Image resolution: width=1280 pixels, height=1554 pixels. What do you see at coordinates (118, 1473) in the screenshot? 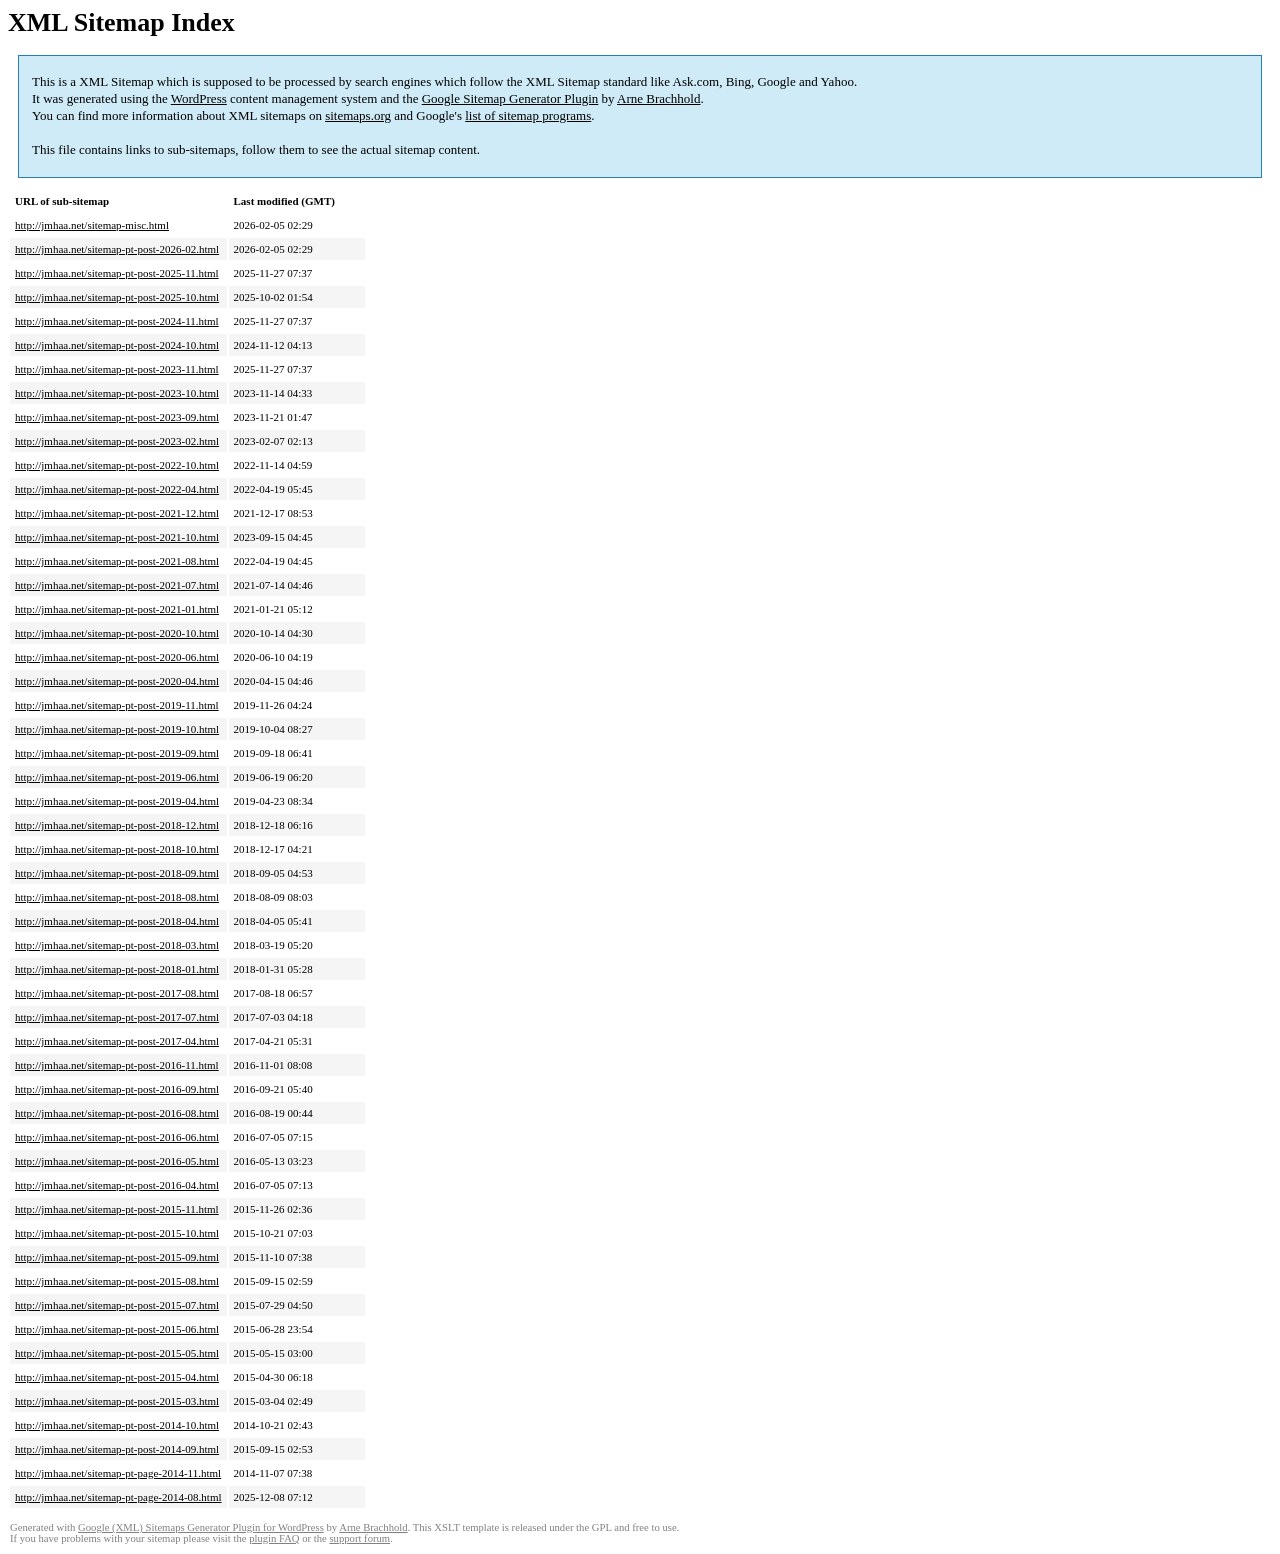
I see `http://jmhaa.net/sitemap-pt-page-2014-11.html` at bounding box center [118, 1473].